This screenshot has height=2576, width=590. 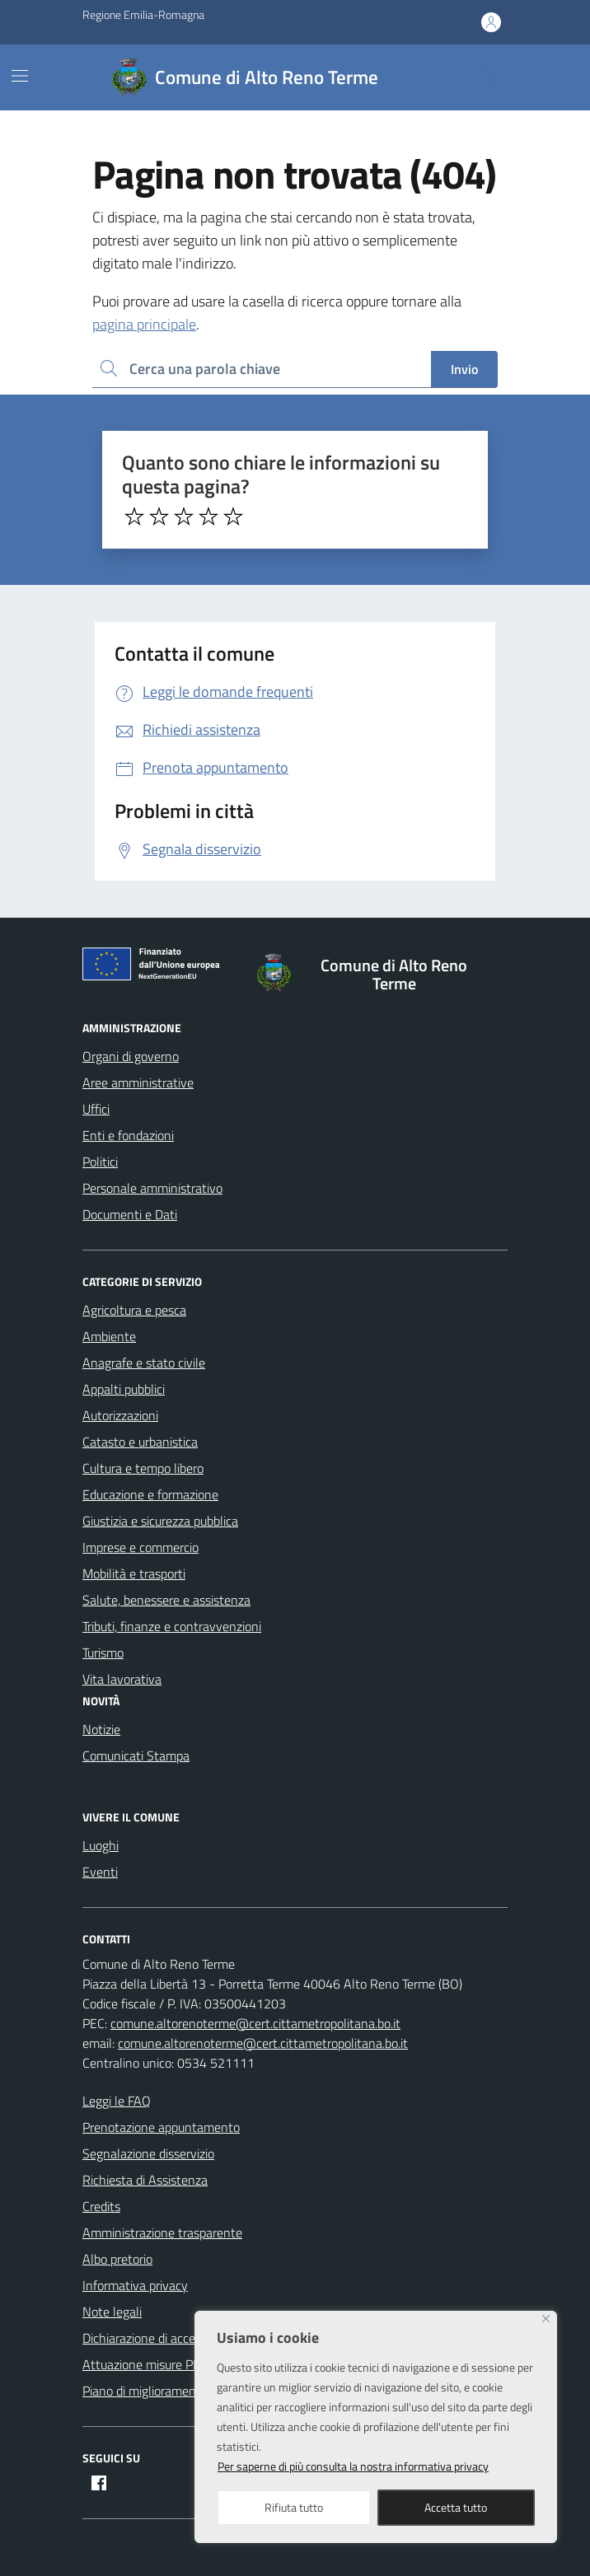 I want to click on Personale amministrativo, so click(x=152, y=1188).